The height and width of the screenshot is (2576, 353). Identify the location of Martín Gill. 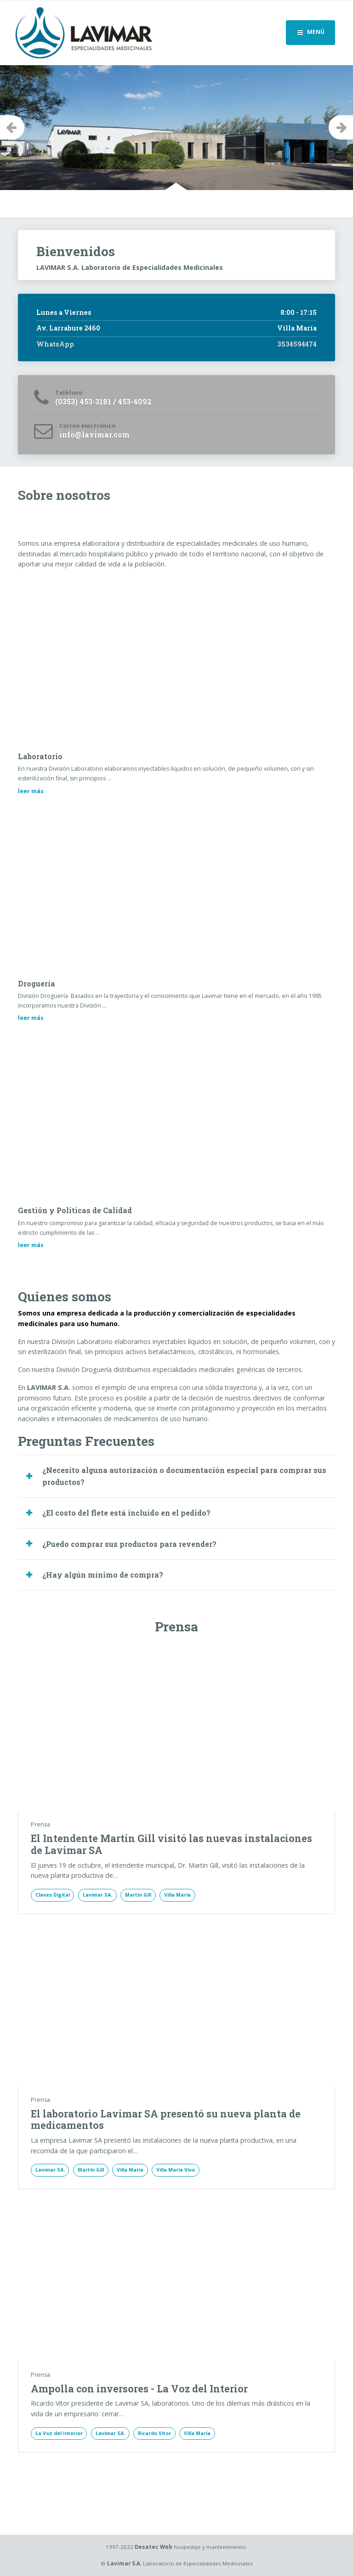
(138, 1895).